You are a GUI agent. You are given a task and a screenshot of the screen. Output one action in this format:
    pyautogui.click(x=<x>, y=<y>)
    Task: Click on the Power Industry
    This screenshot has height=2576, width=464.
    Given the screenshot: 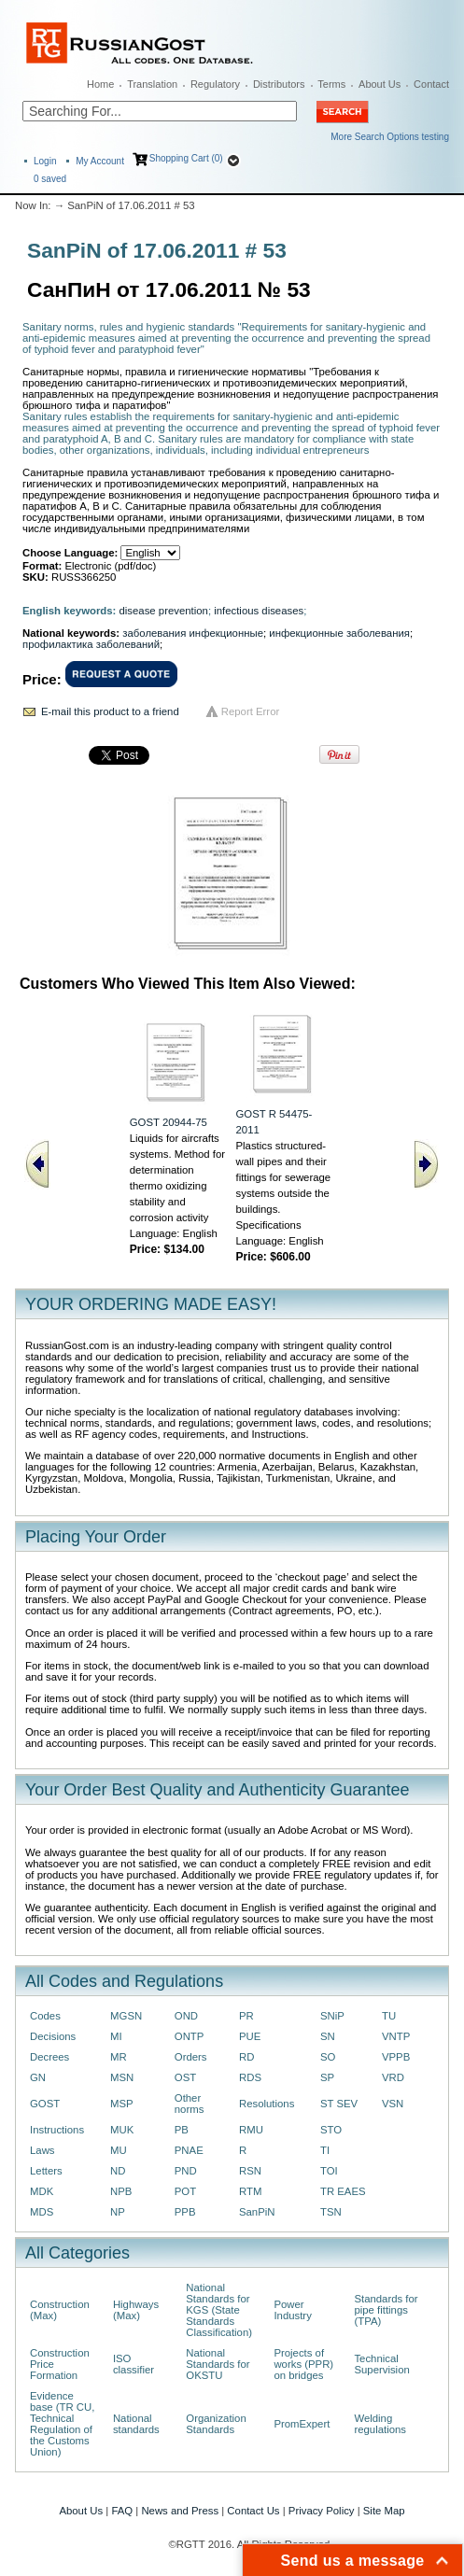 What is the action you would take?
    pyautogui.click(x=292, y=2310)
    